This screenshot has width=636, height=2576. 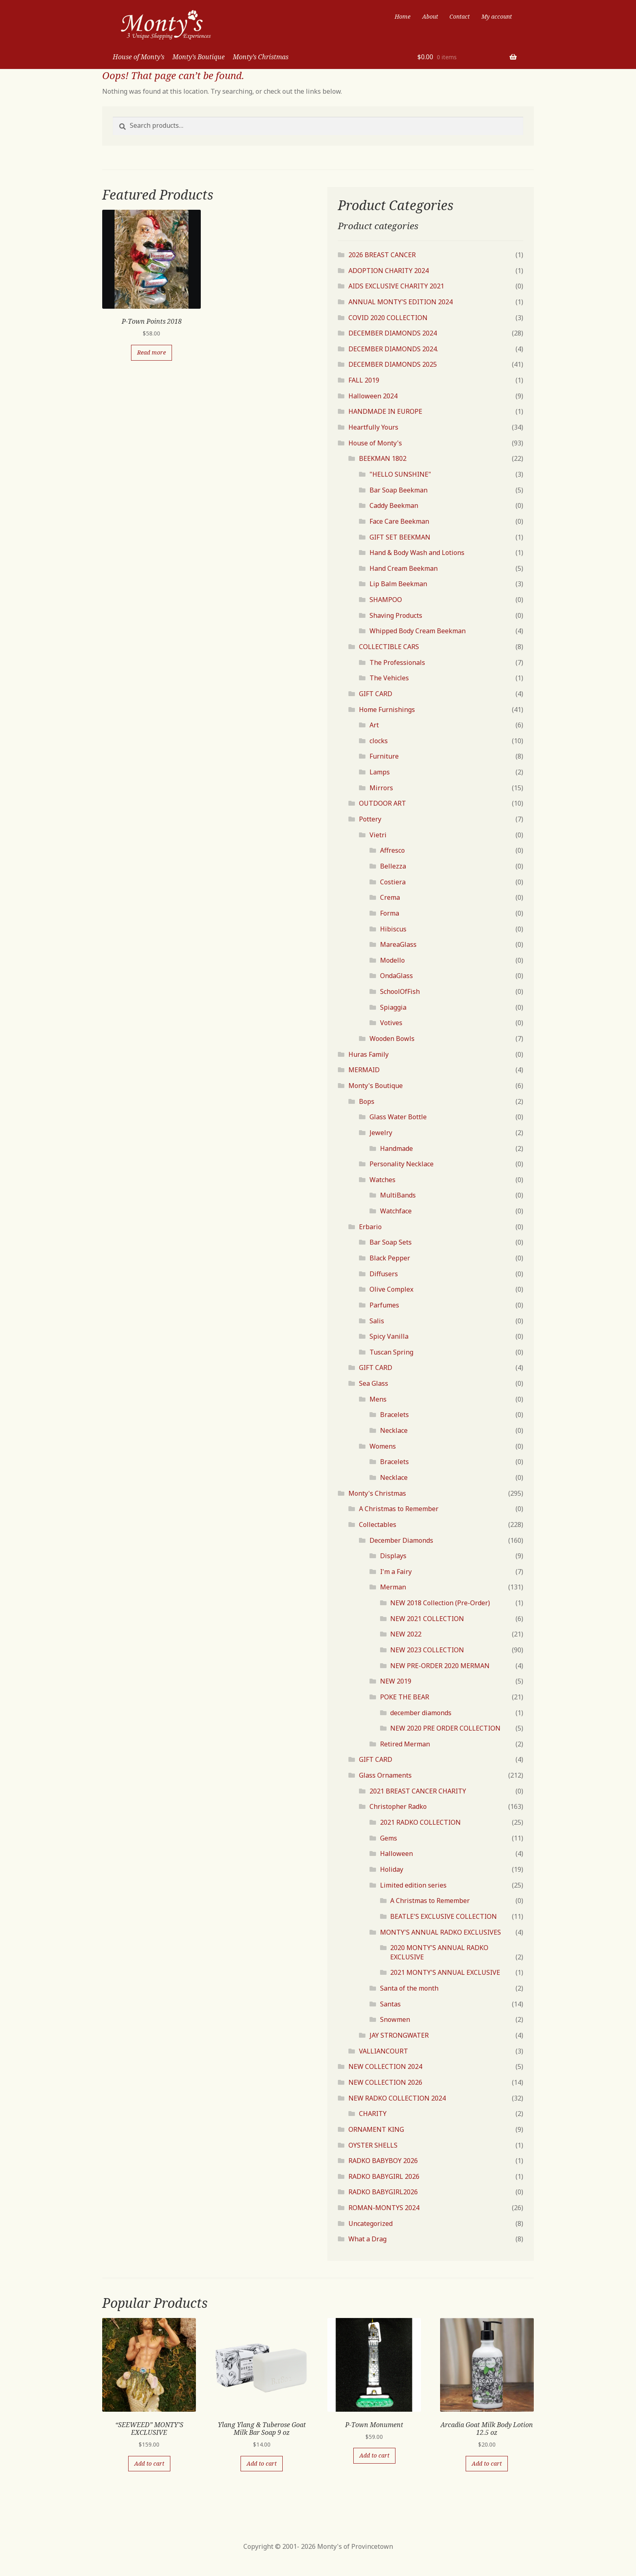 I want to click on Tuscan Spring, so click(x=391, y=1352).